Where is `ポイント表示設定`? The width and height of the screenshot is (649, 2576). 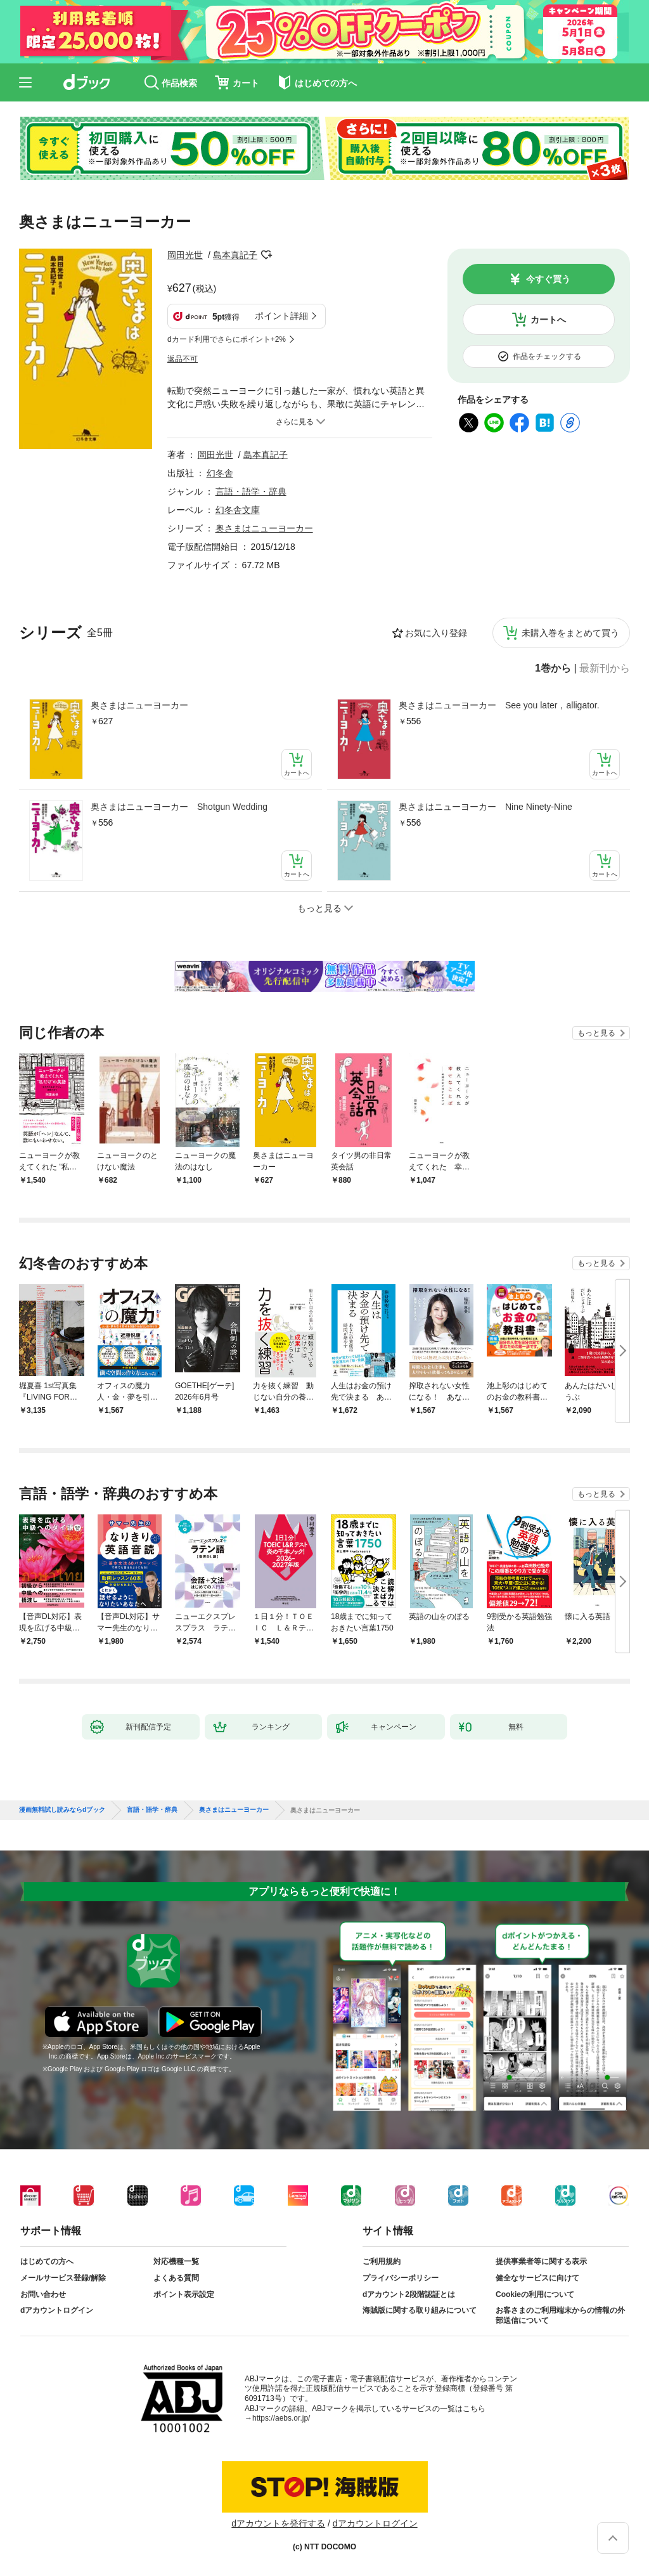
ポイント表示設定 is located at coordinates (183, 2294).